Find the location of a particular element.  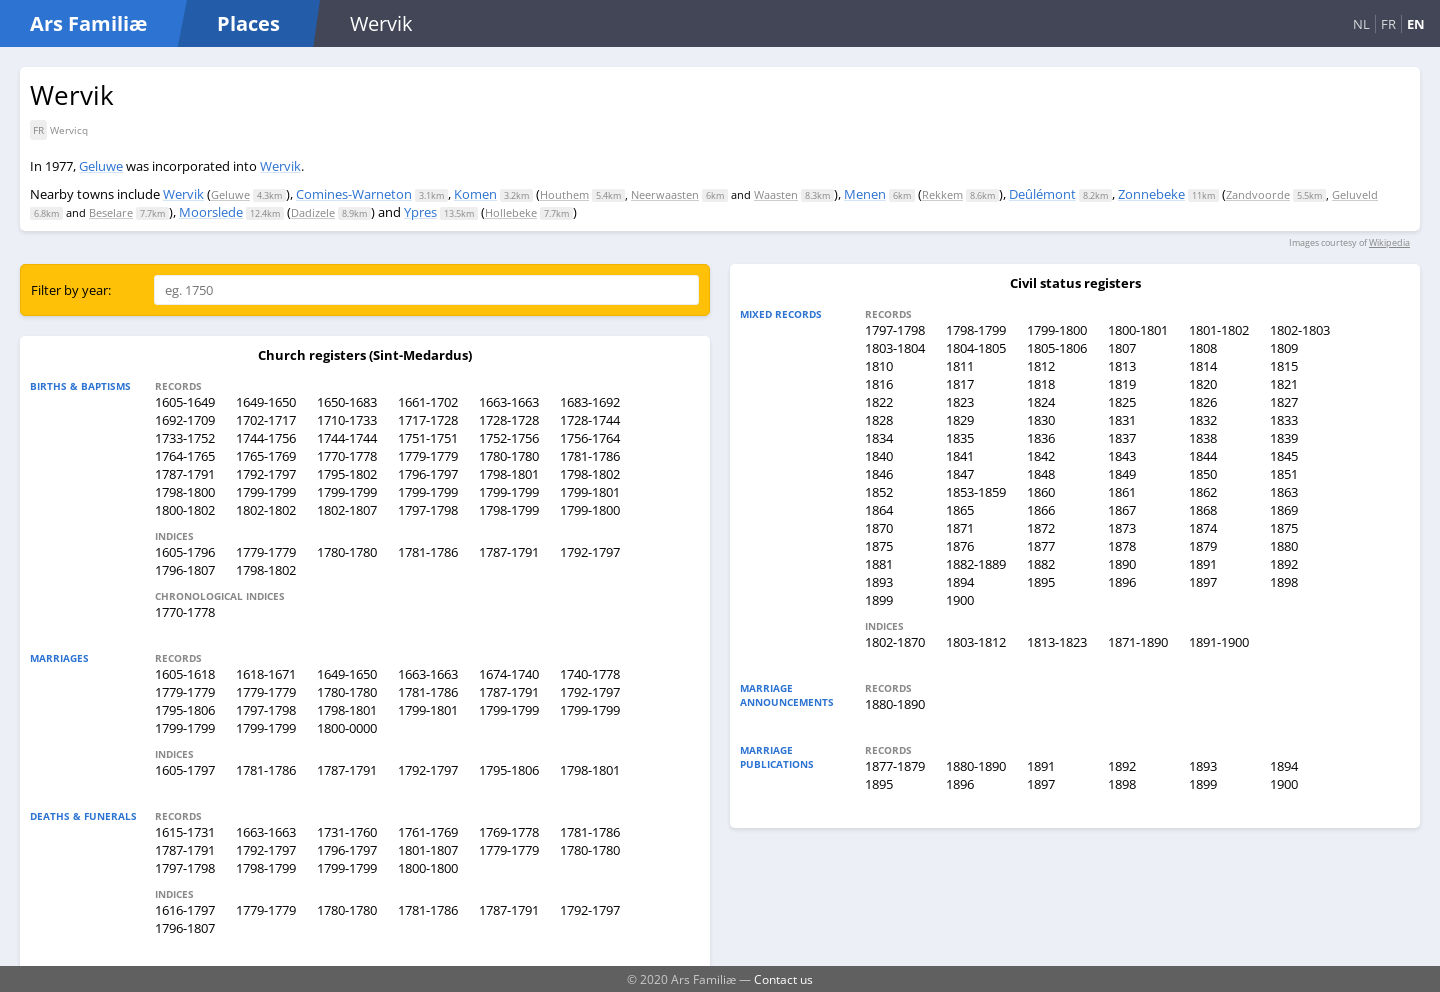

Ars Familiæ is located at coordinates (88, 23).